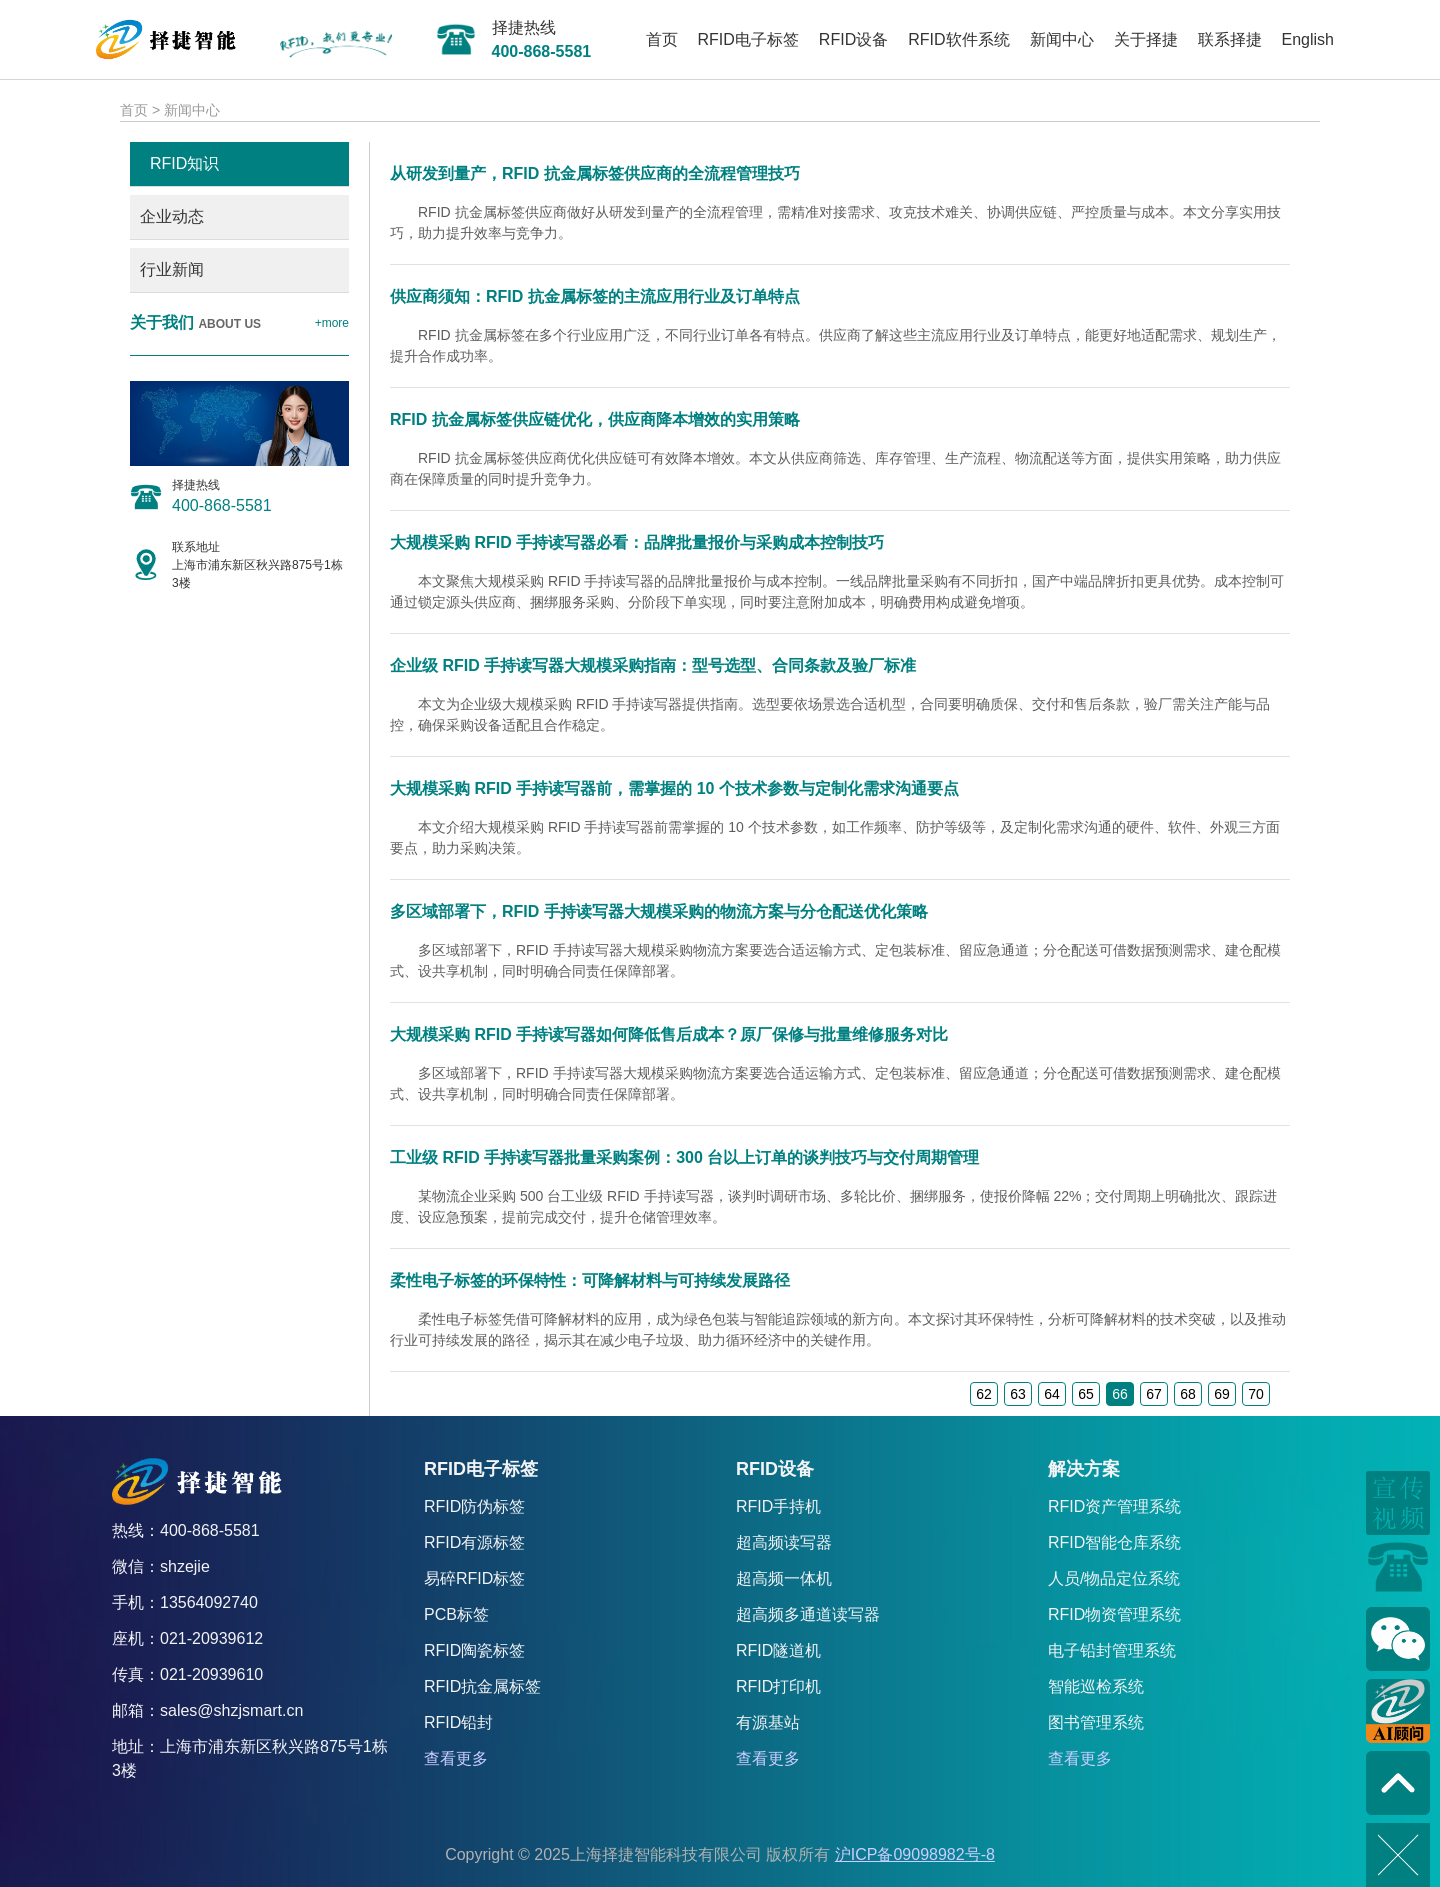 This screenshot has height=1887, width=1440. What do you see at coordinates (456, 1758) in the screenshot?
I see `查看更多` at bounding box center [456, 1758].